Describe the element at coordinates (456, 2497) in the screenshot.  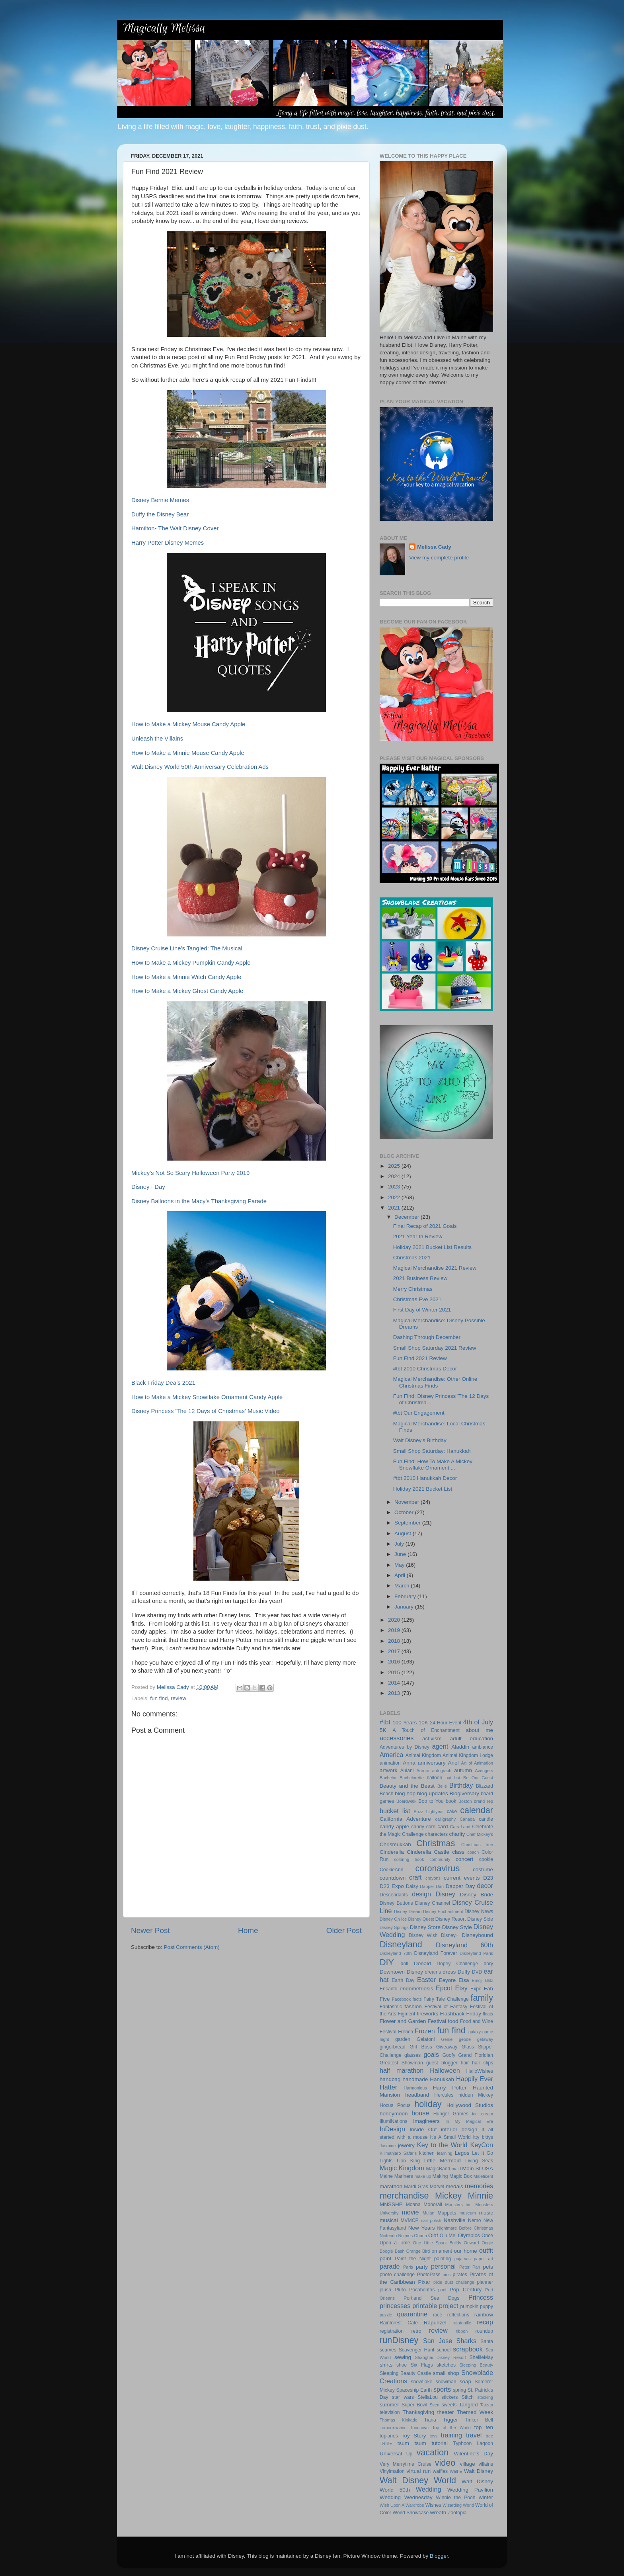
I see `Winnie the Pooh` at that location.